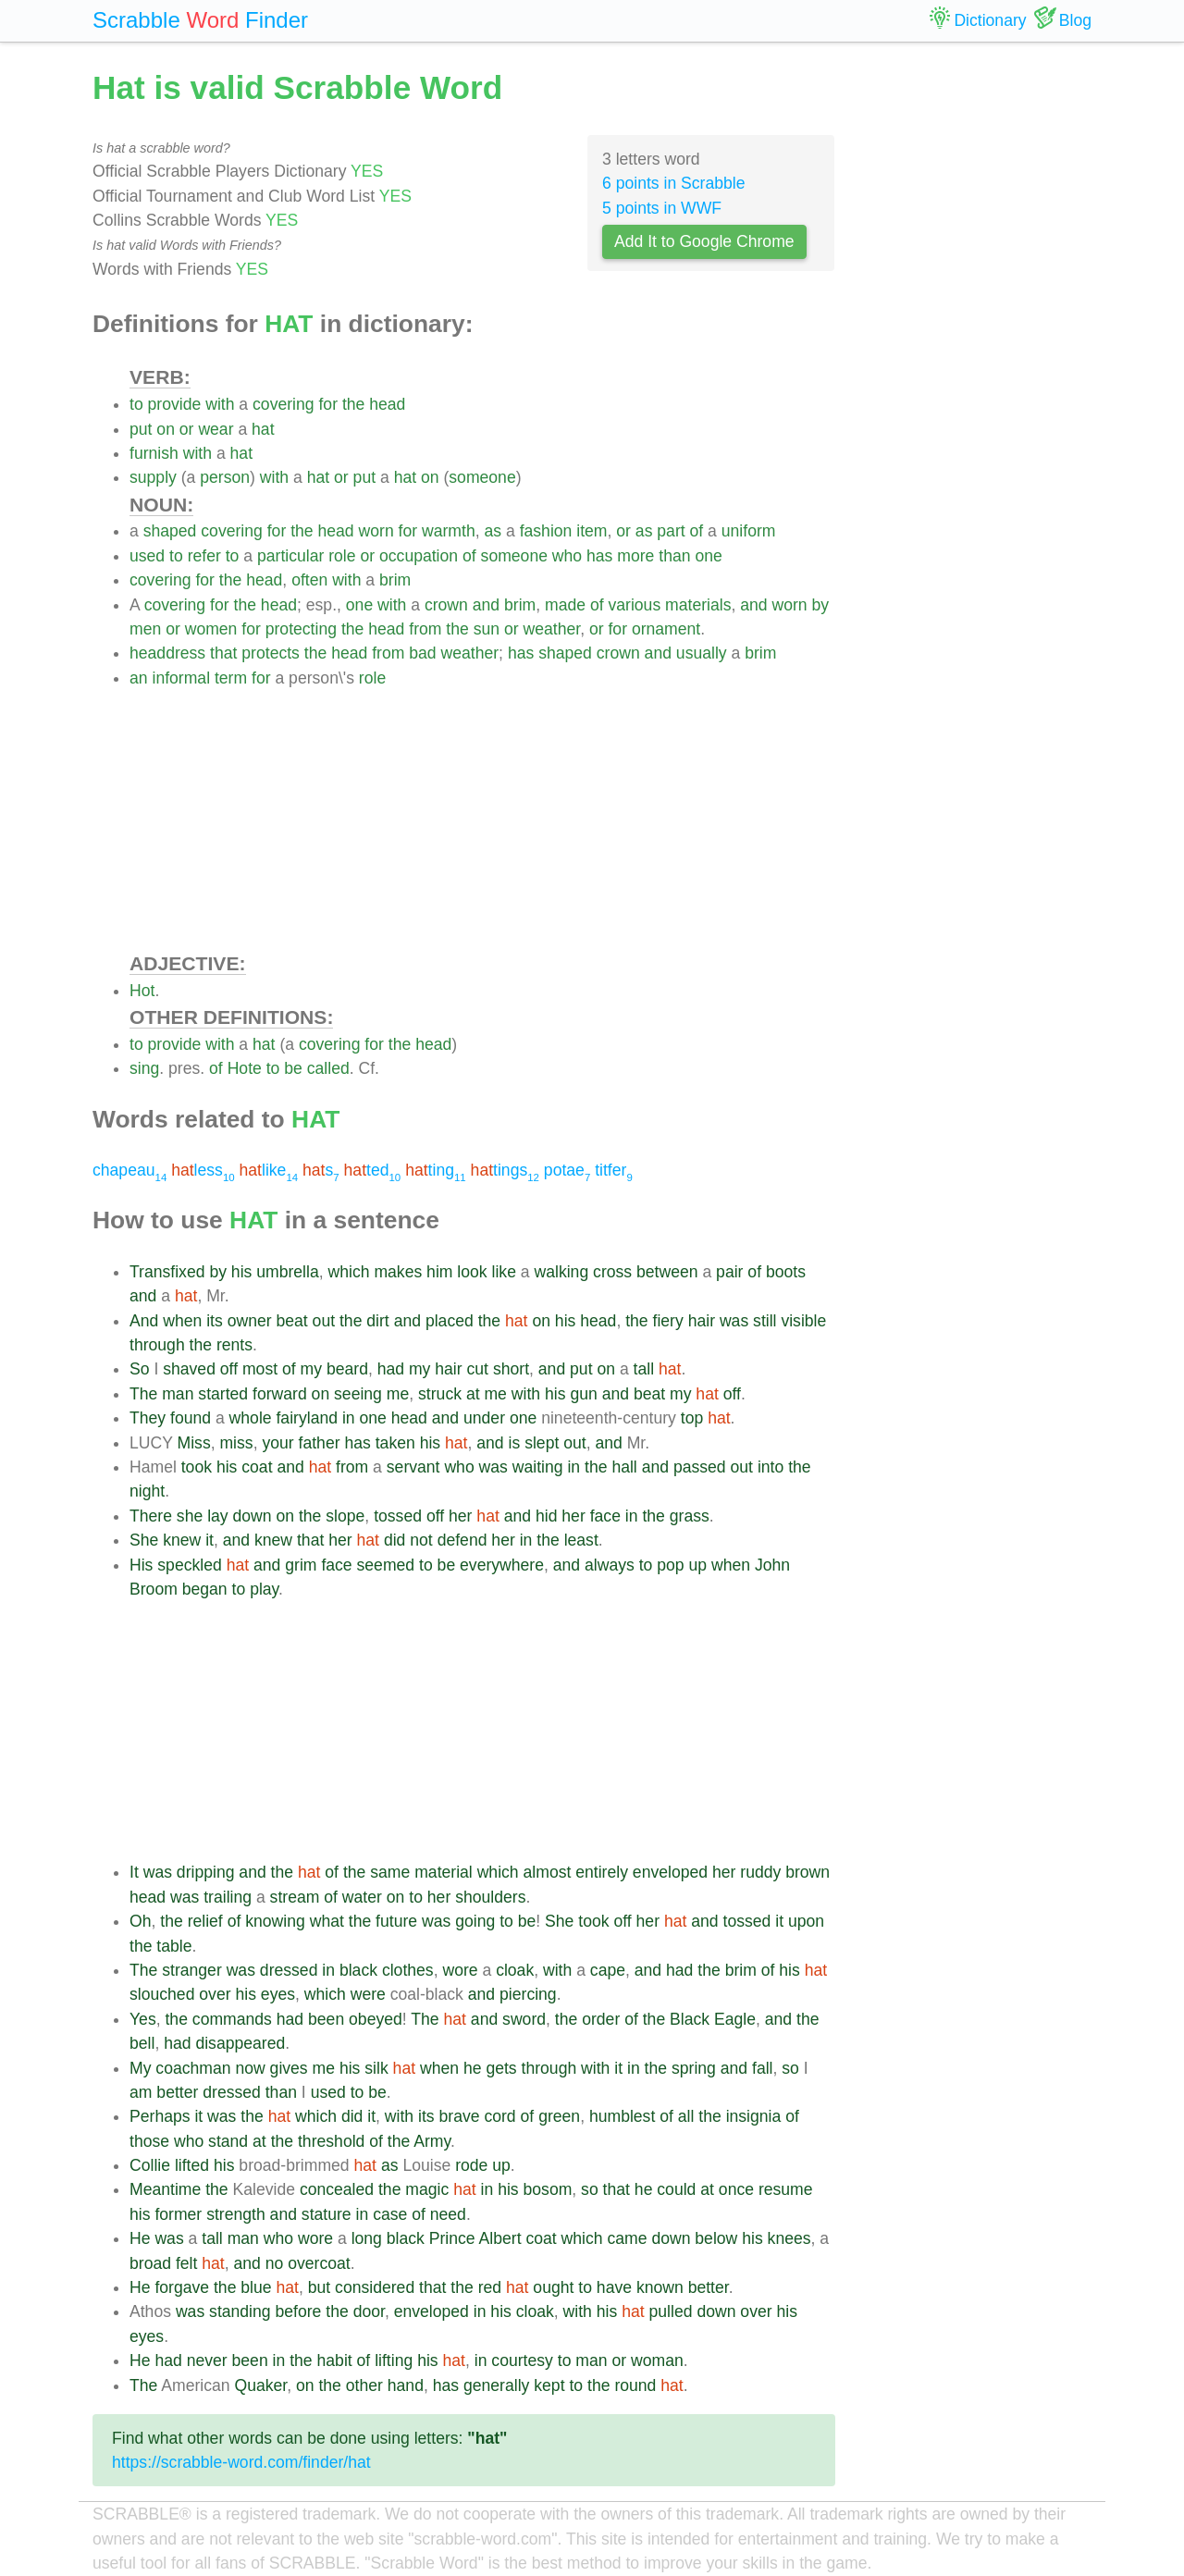 The height and width of the screenshot is (2576, 1184). Describe the element at coordinates (165, 429) in the screenshot. I see `on` at that location.